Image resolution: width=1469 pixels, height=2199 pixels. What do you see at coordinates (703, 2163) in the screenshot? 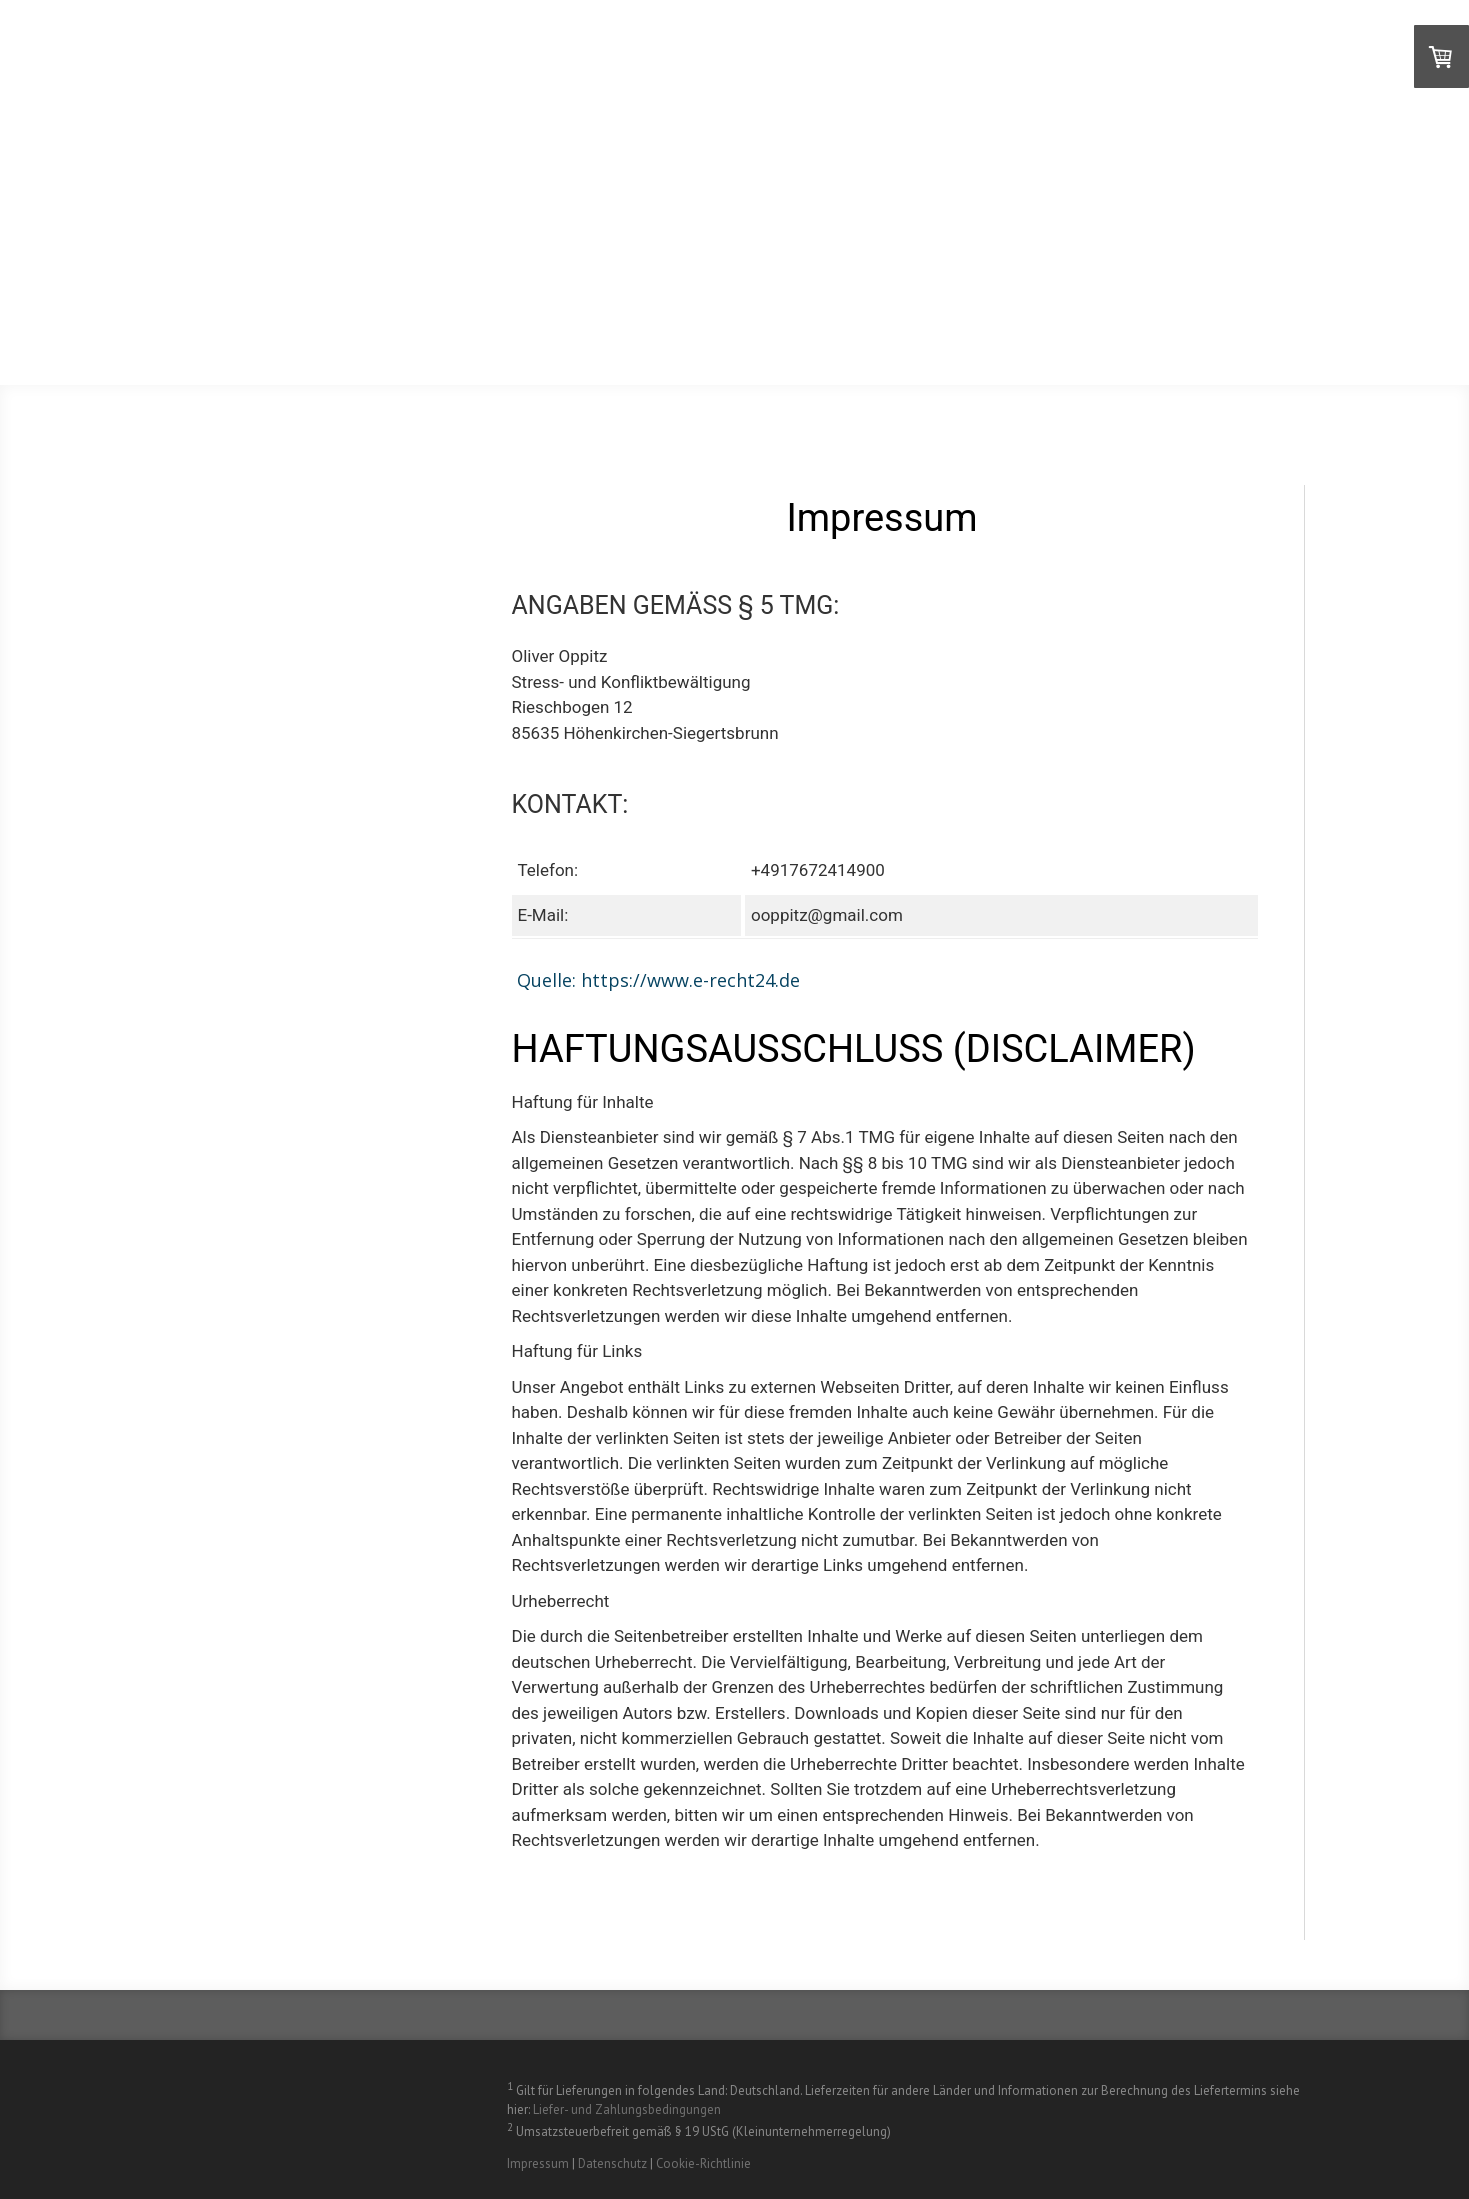
I see `Cookie-Richtlinie` at bounding box center [703, 2163].